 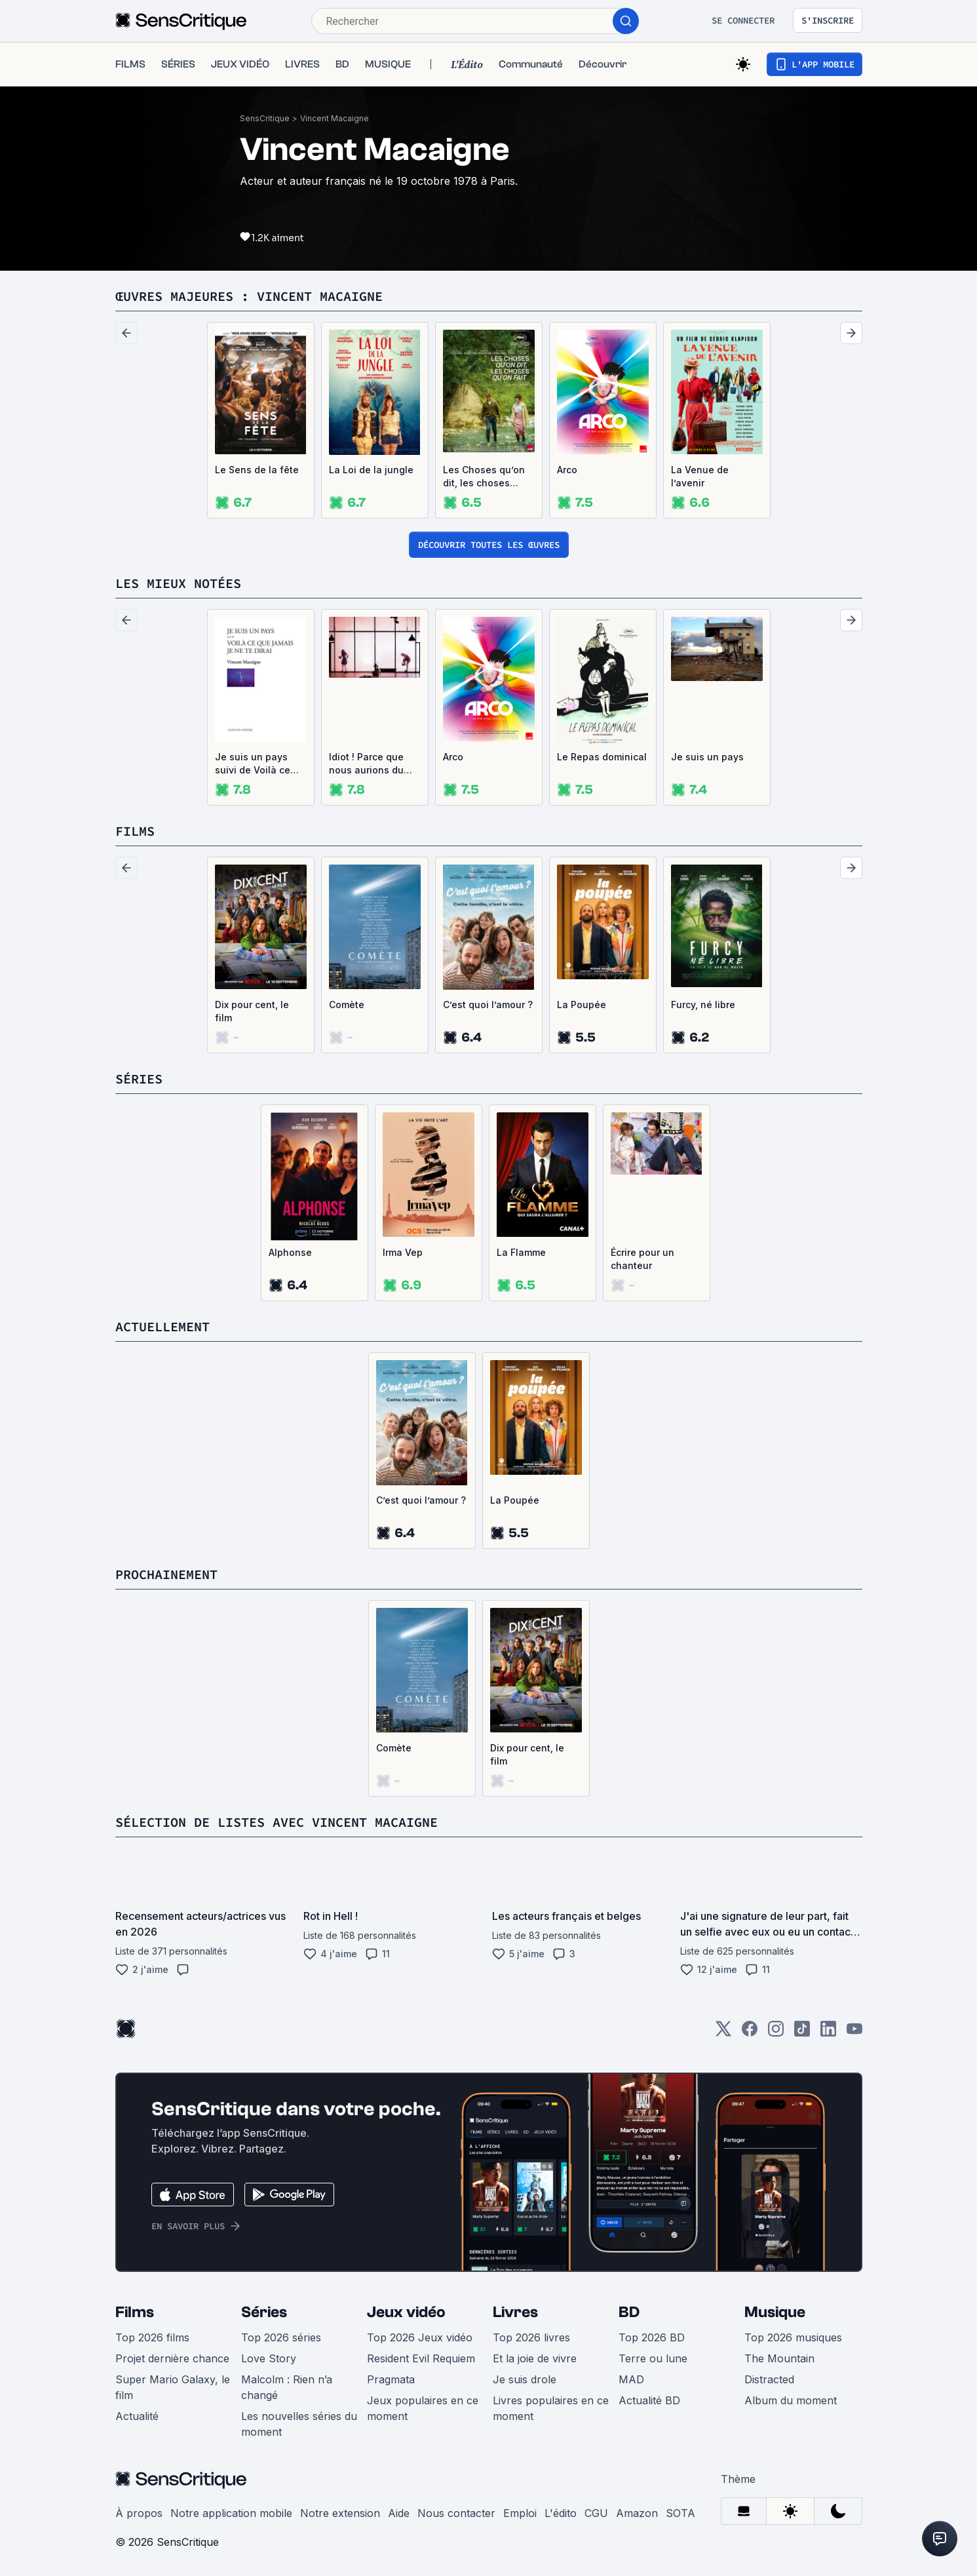 I want to click on Je suis drole, so click(x=524, y=2379).